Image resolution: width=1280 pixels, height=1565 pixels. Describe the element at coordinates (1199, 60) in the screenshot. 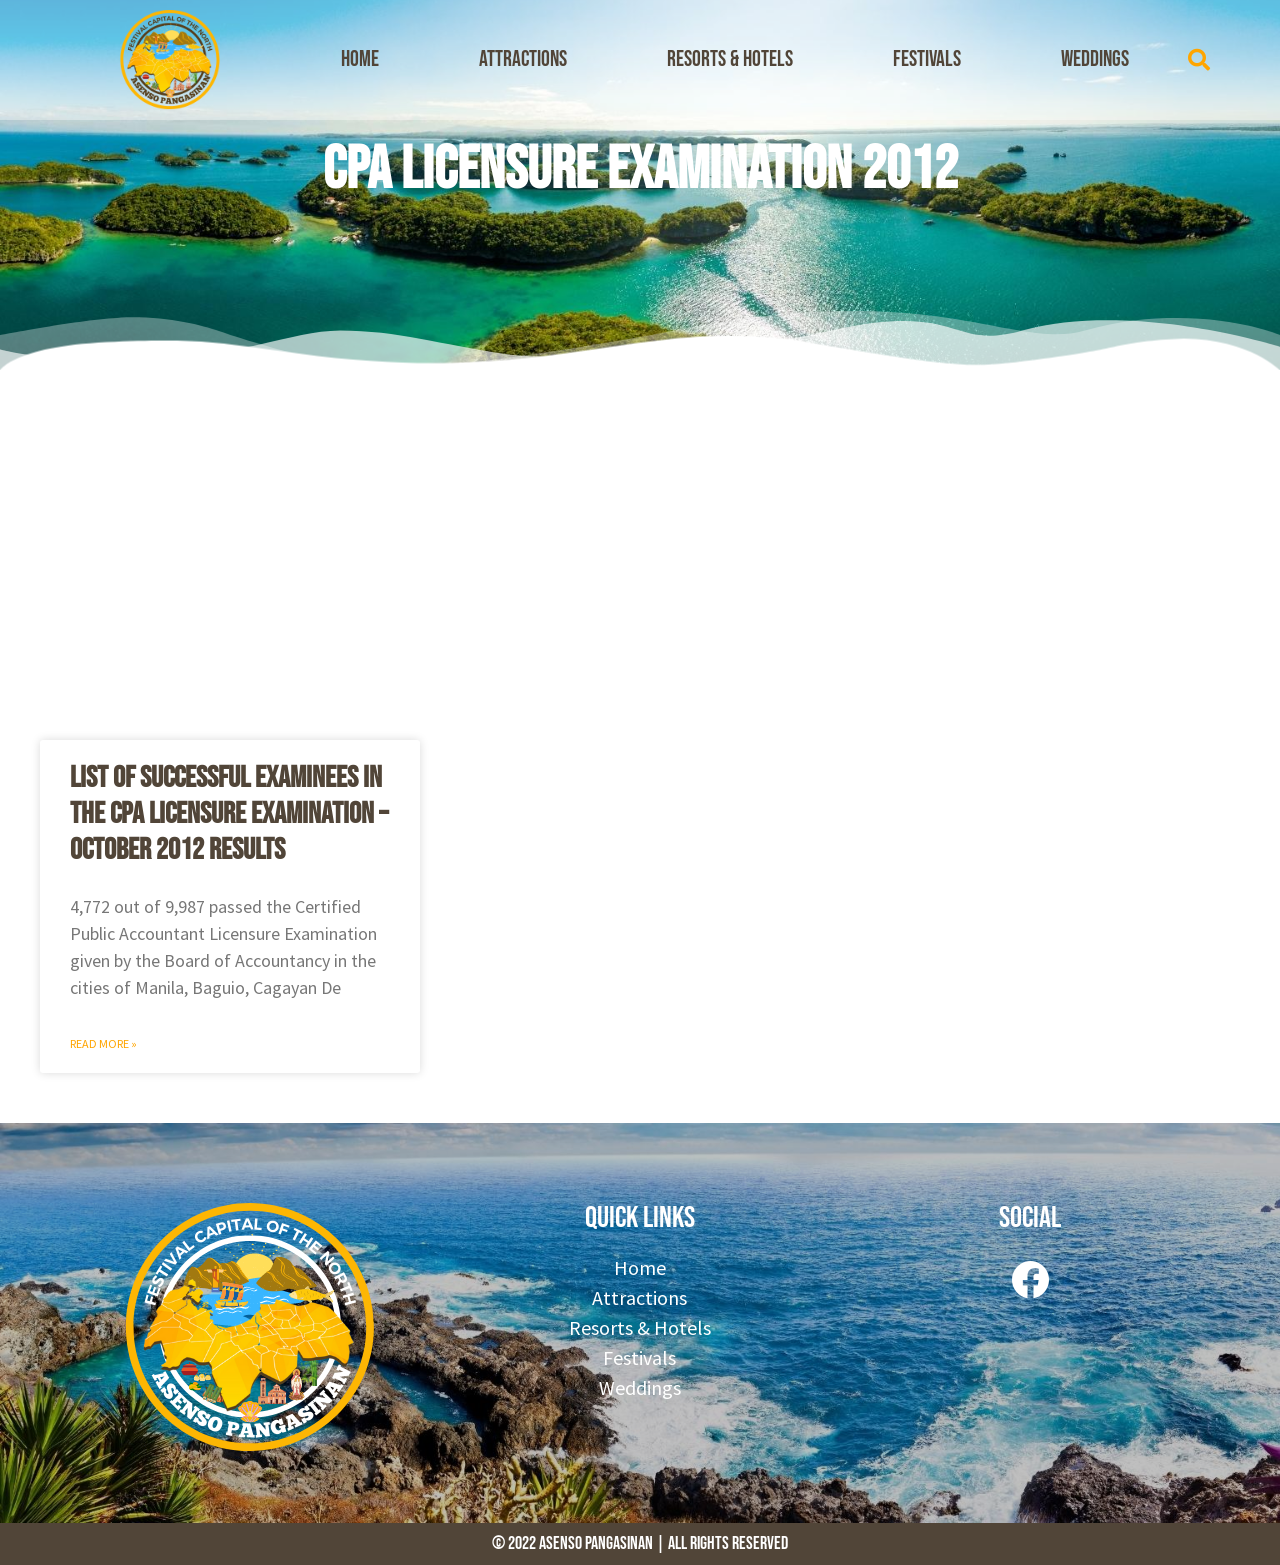

I see `[button]` at that location.